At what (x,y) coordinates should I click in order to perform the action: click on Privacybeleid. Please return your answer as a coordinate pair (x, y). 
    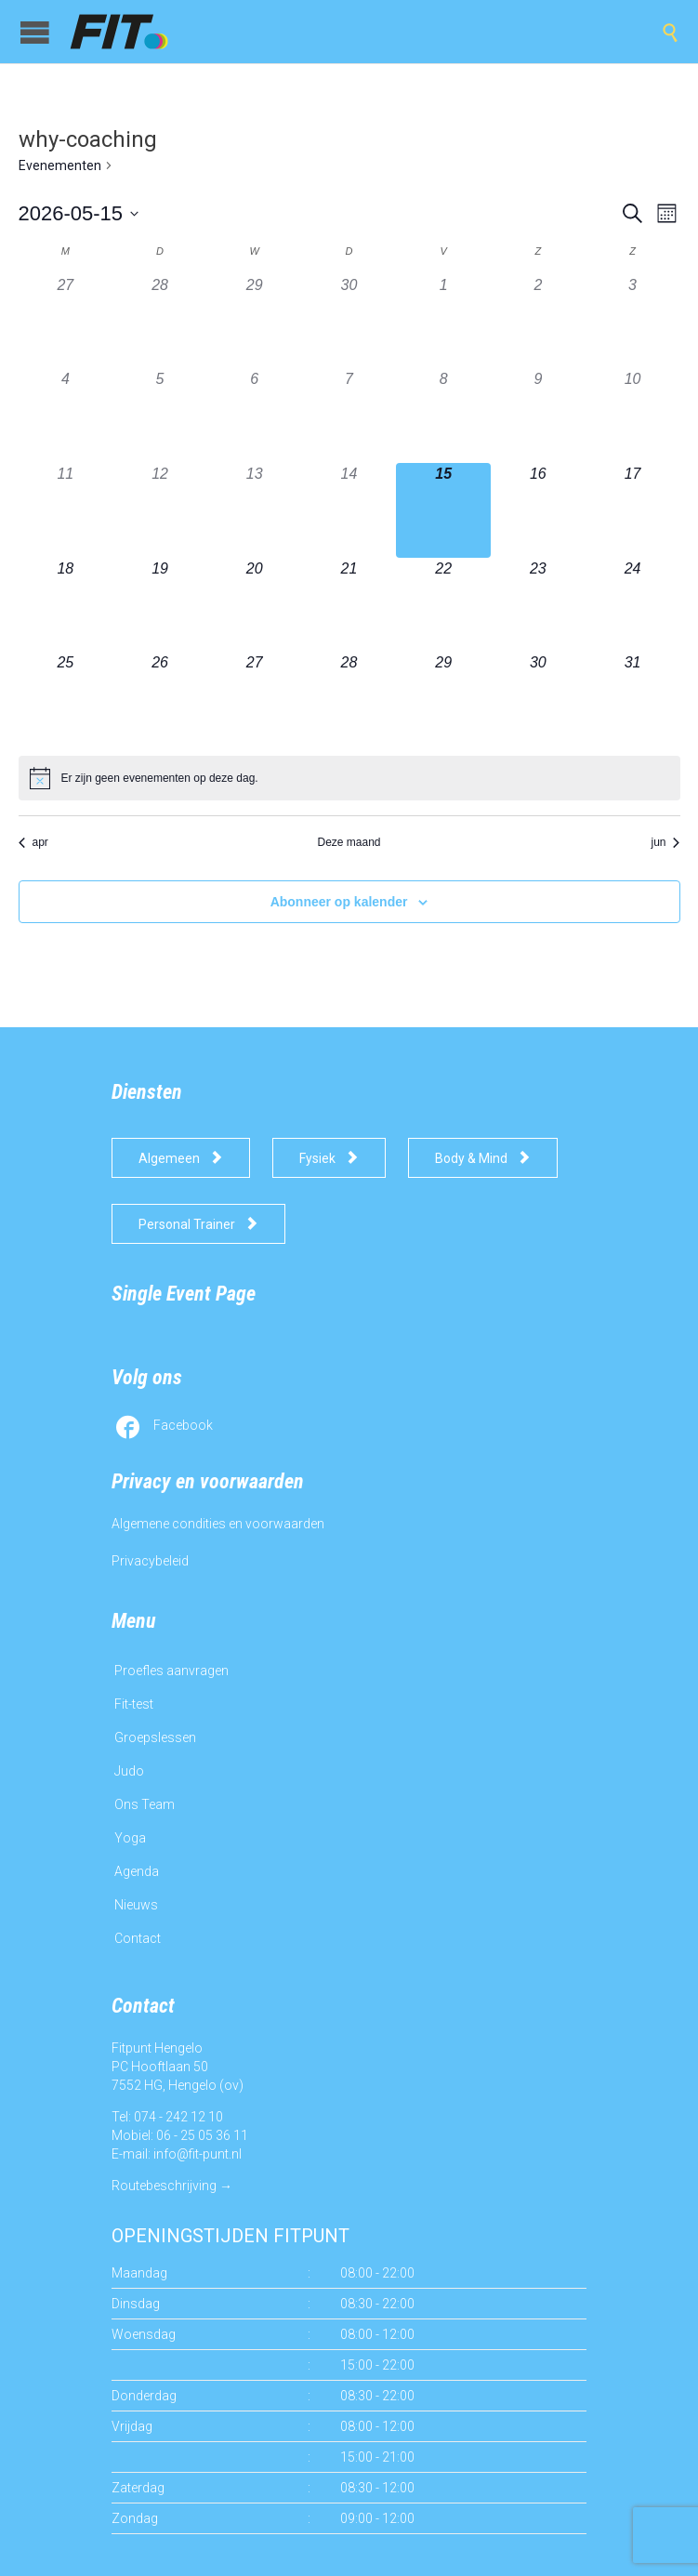
    Looking at the image, I should click on (150, 1560).